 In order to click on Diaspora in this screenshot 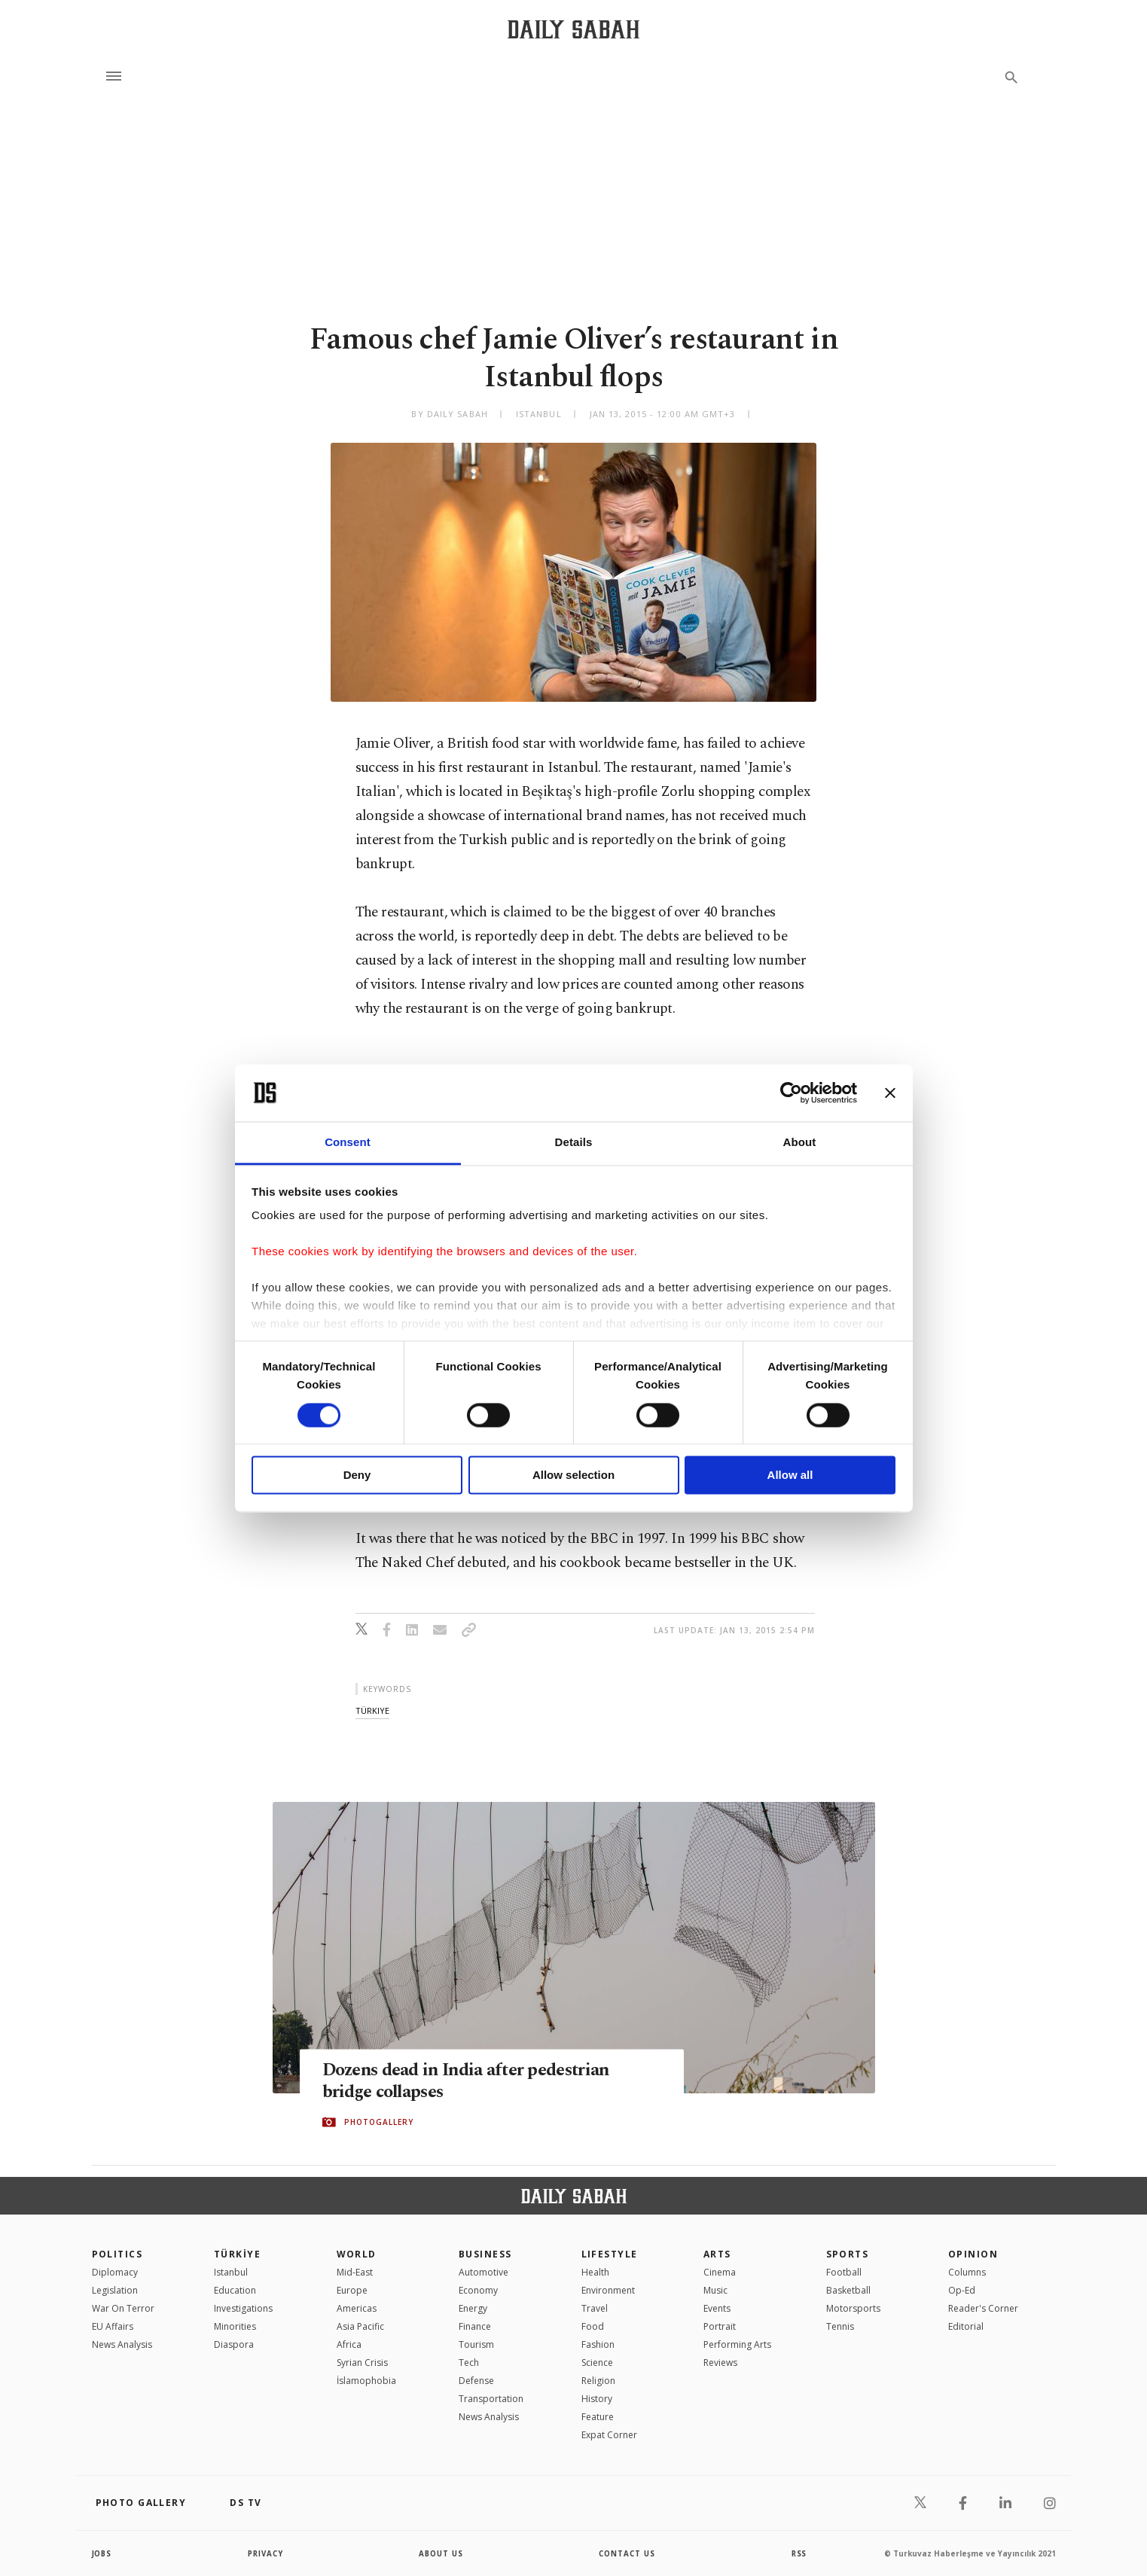, I will do `click(234, 2344)`.